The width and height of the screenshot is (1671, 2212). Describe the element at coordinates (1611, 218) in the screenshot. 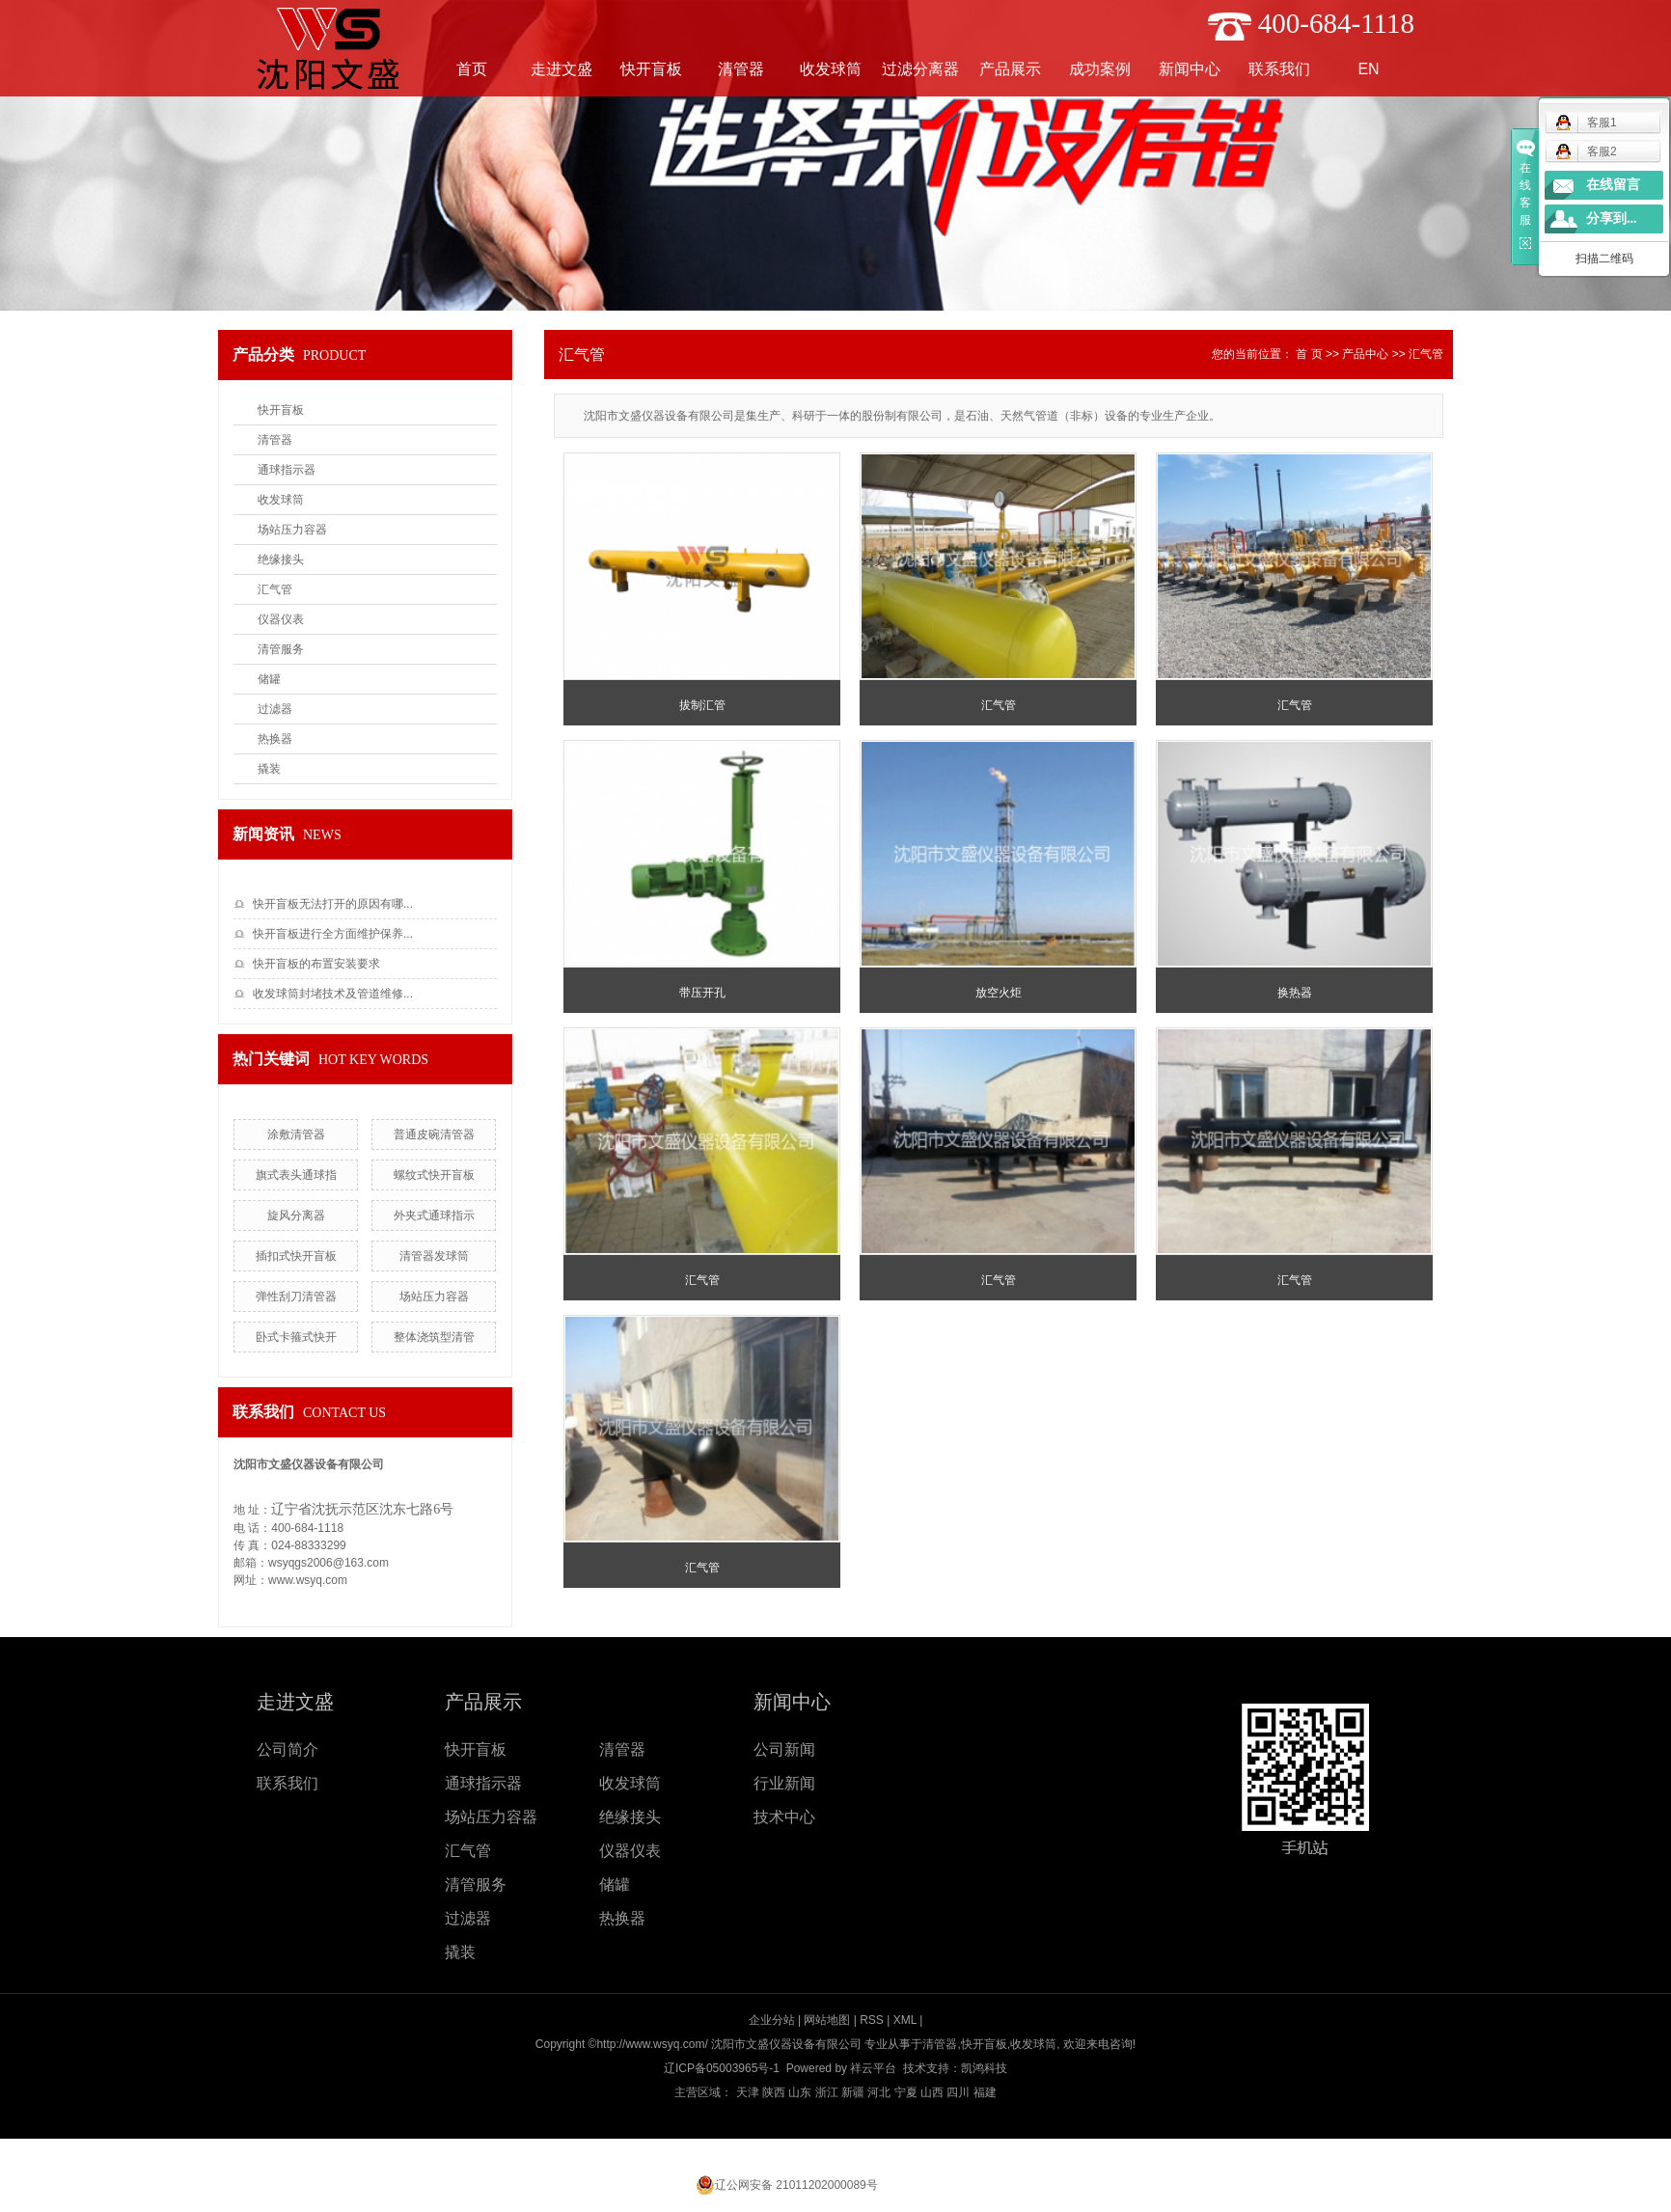

I see `分享到...` at that location.